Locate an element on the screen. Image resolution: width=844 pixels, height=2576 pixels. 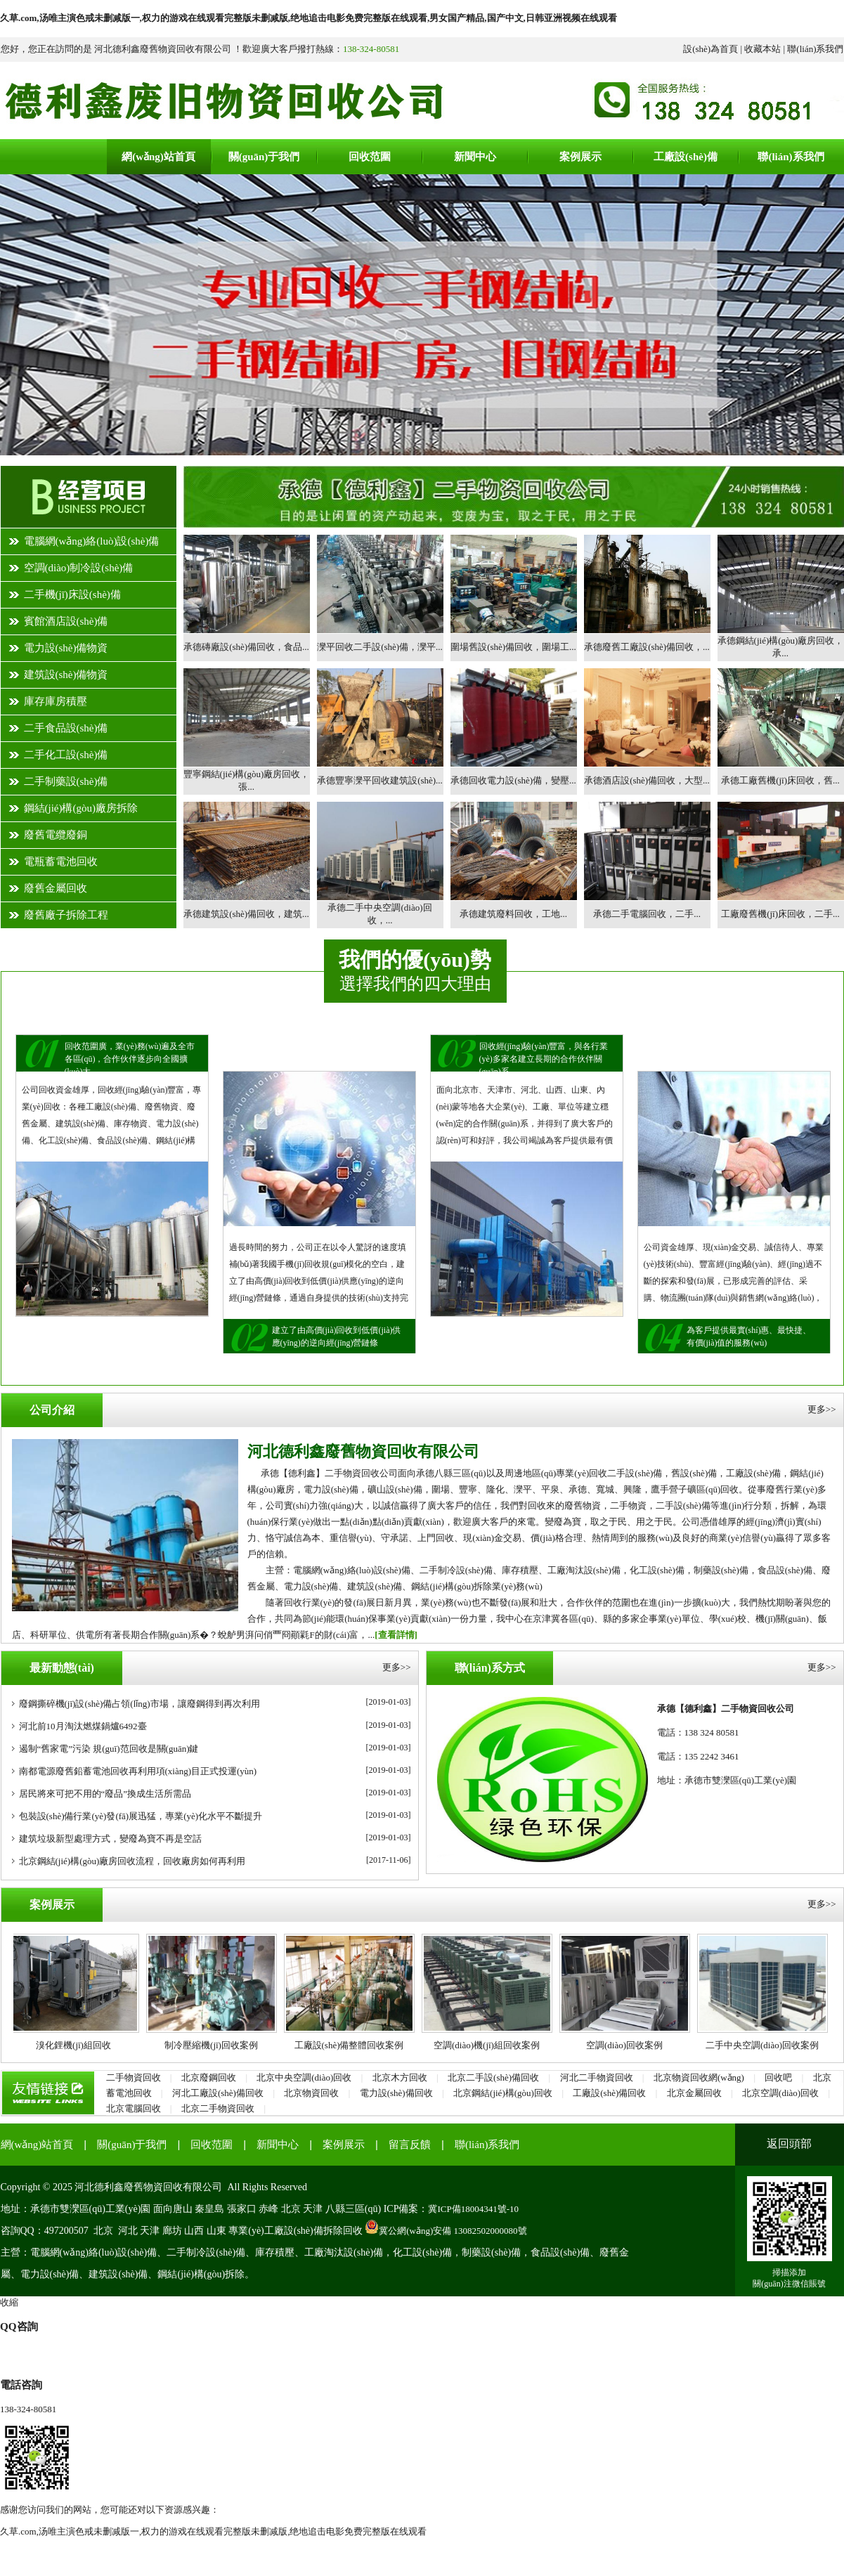
河北二手物資回收 is located at coordinates (596, 2077).